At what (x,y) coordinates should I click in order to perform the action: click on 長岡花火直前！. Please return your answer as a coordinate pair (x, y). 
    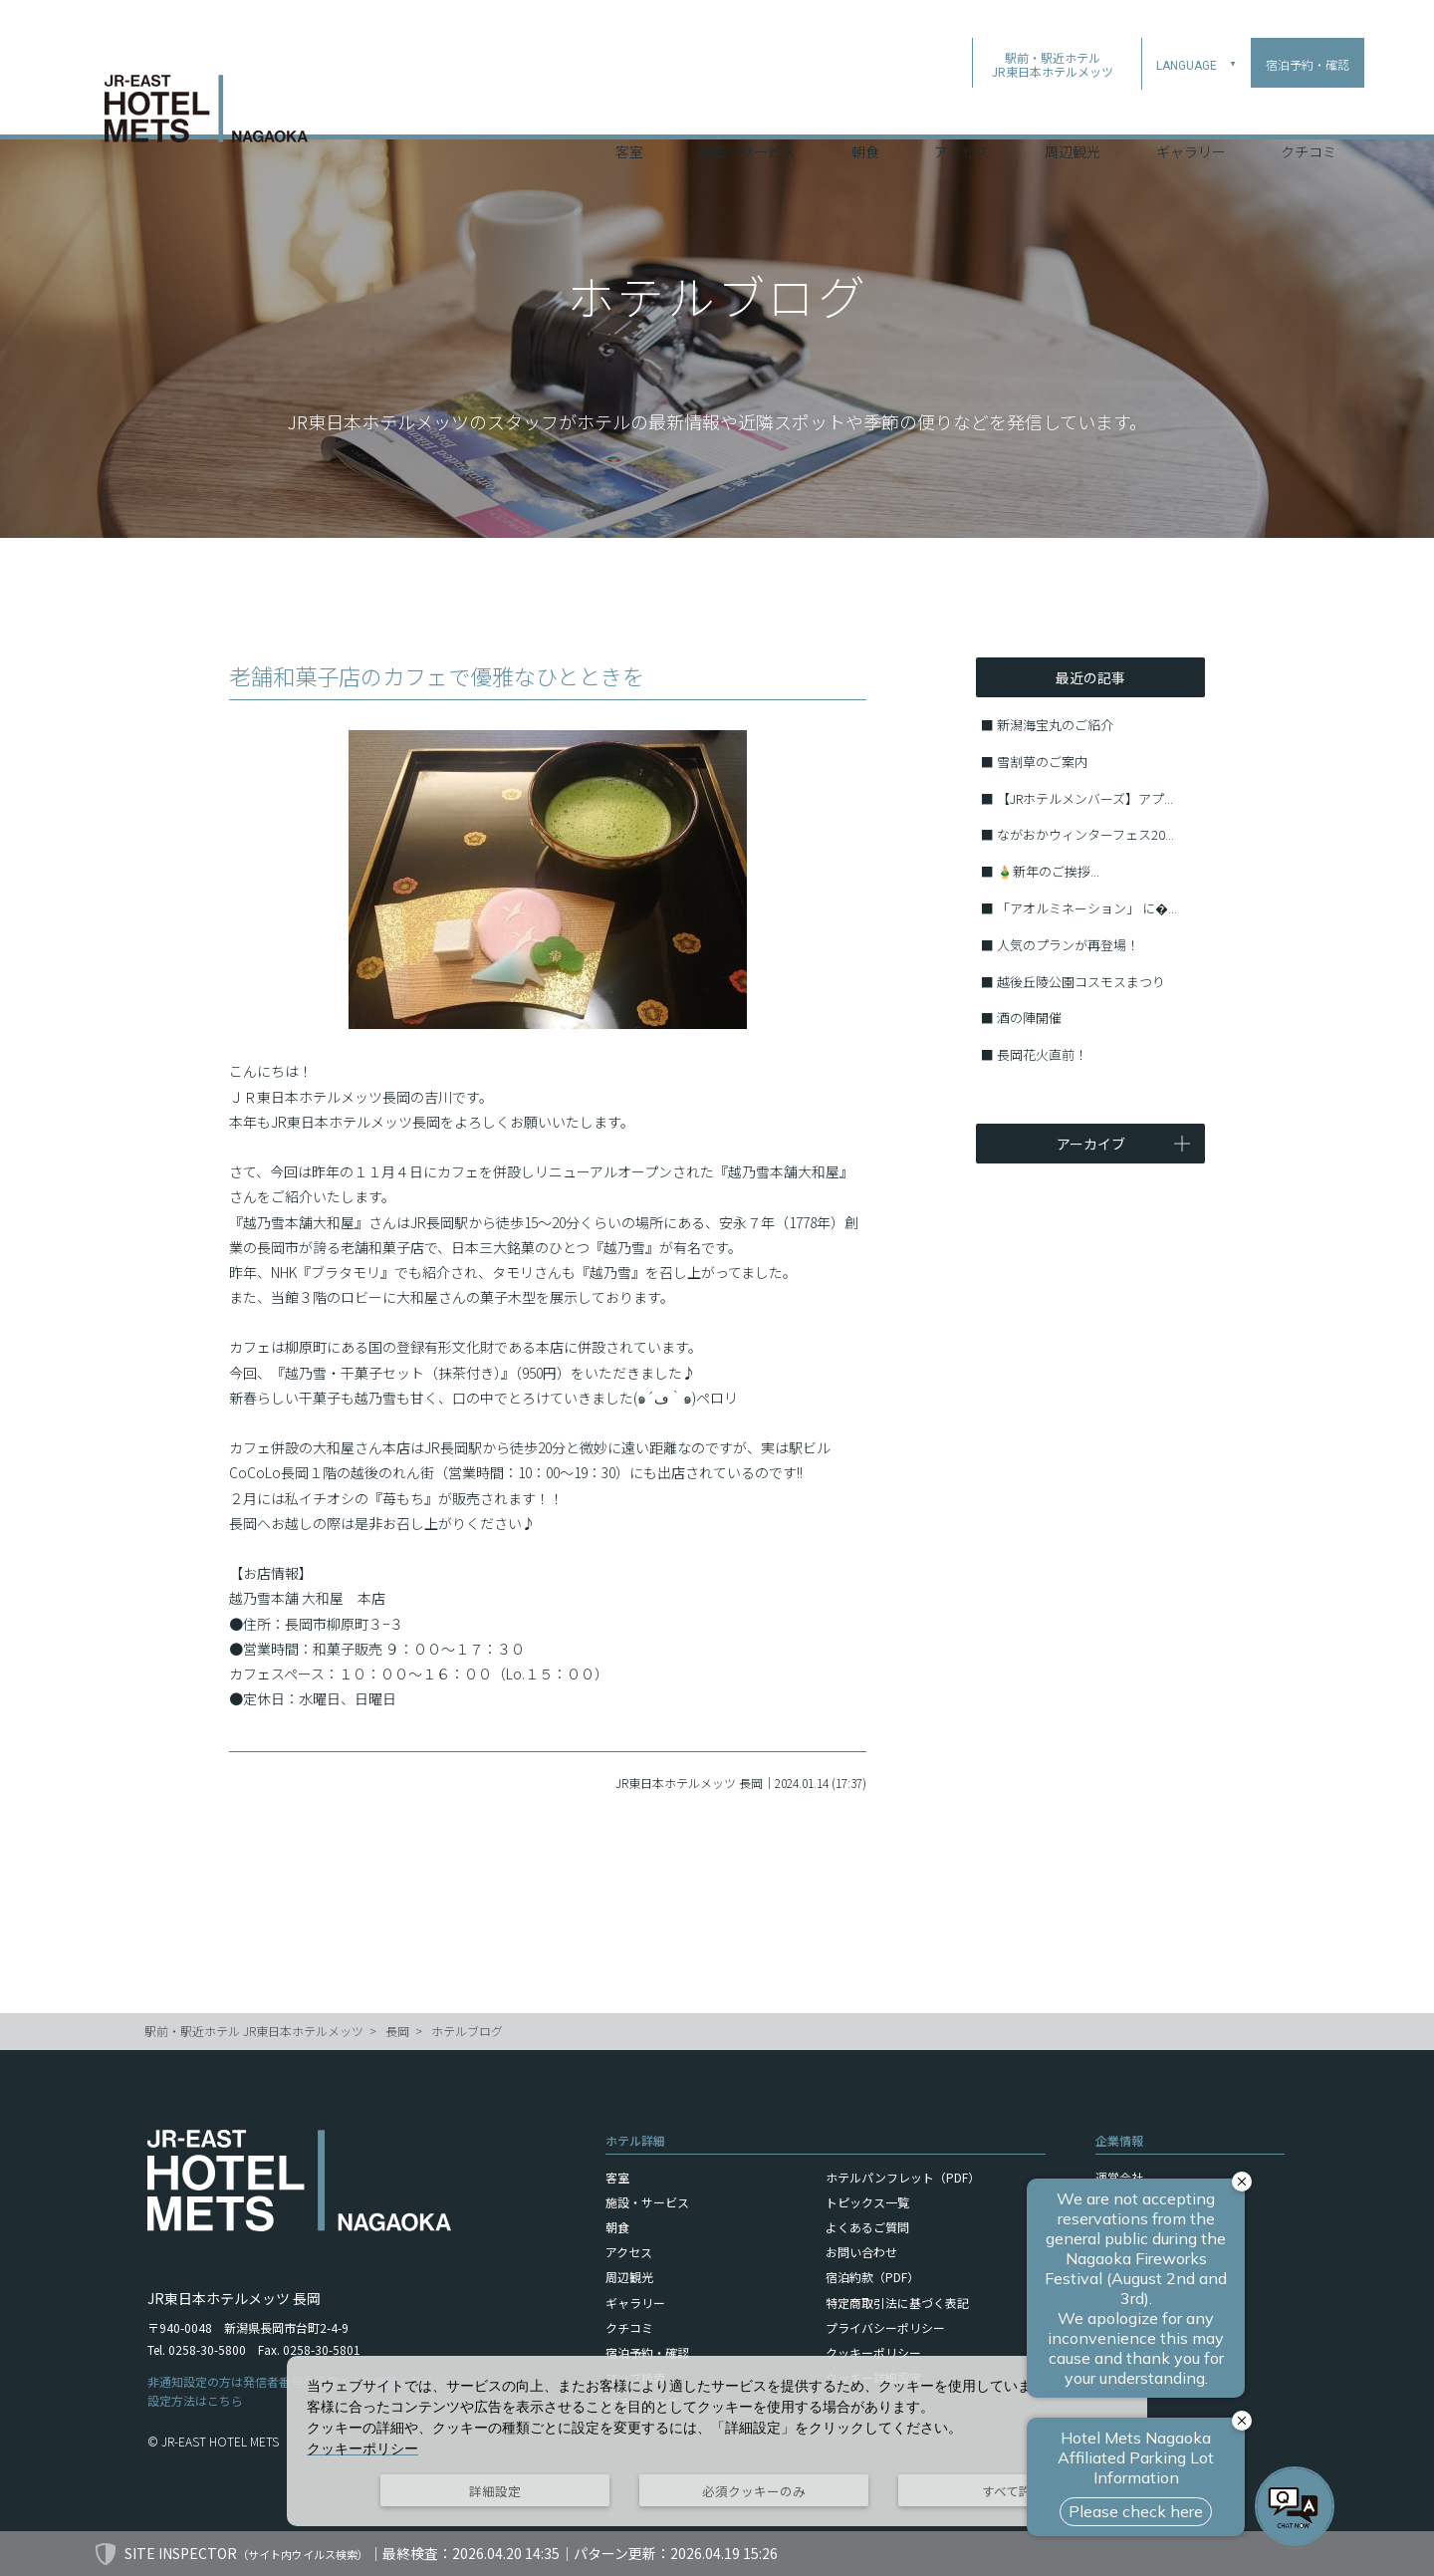
    Looking at the image, I should click on (1042, 1054).